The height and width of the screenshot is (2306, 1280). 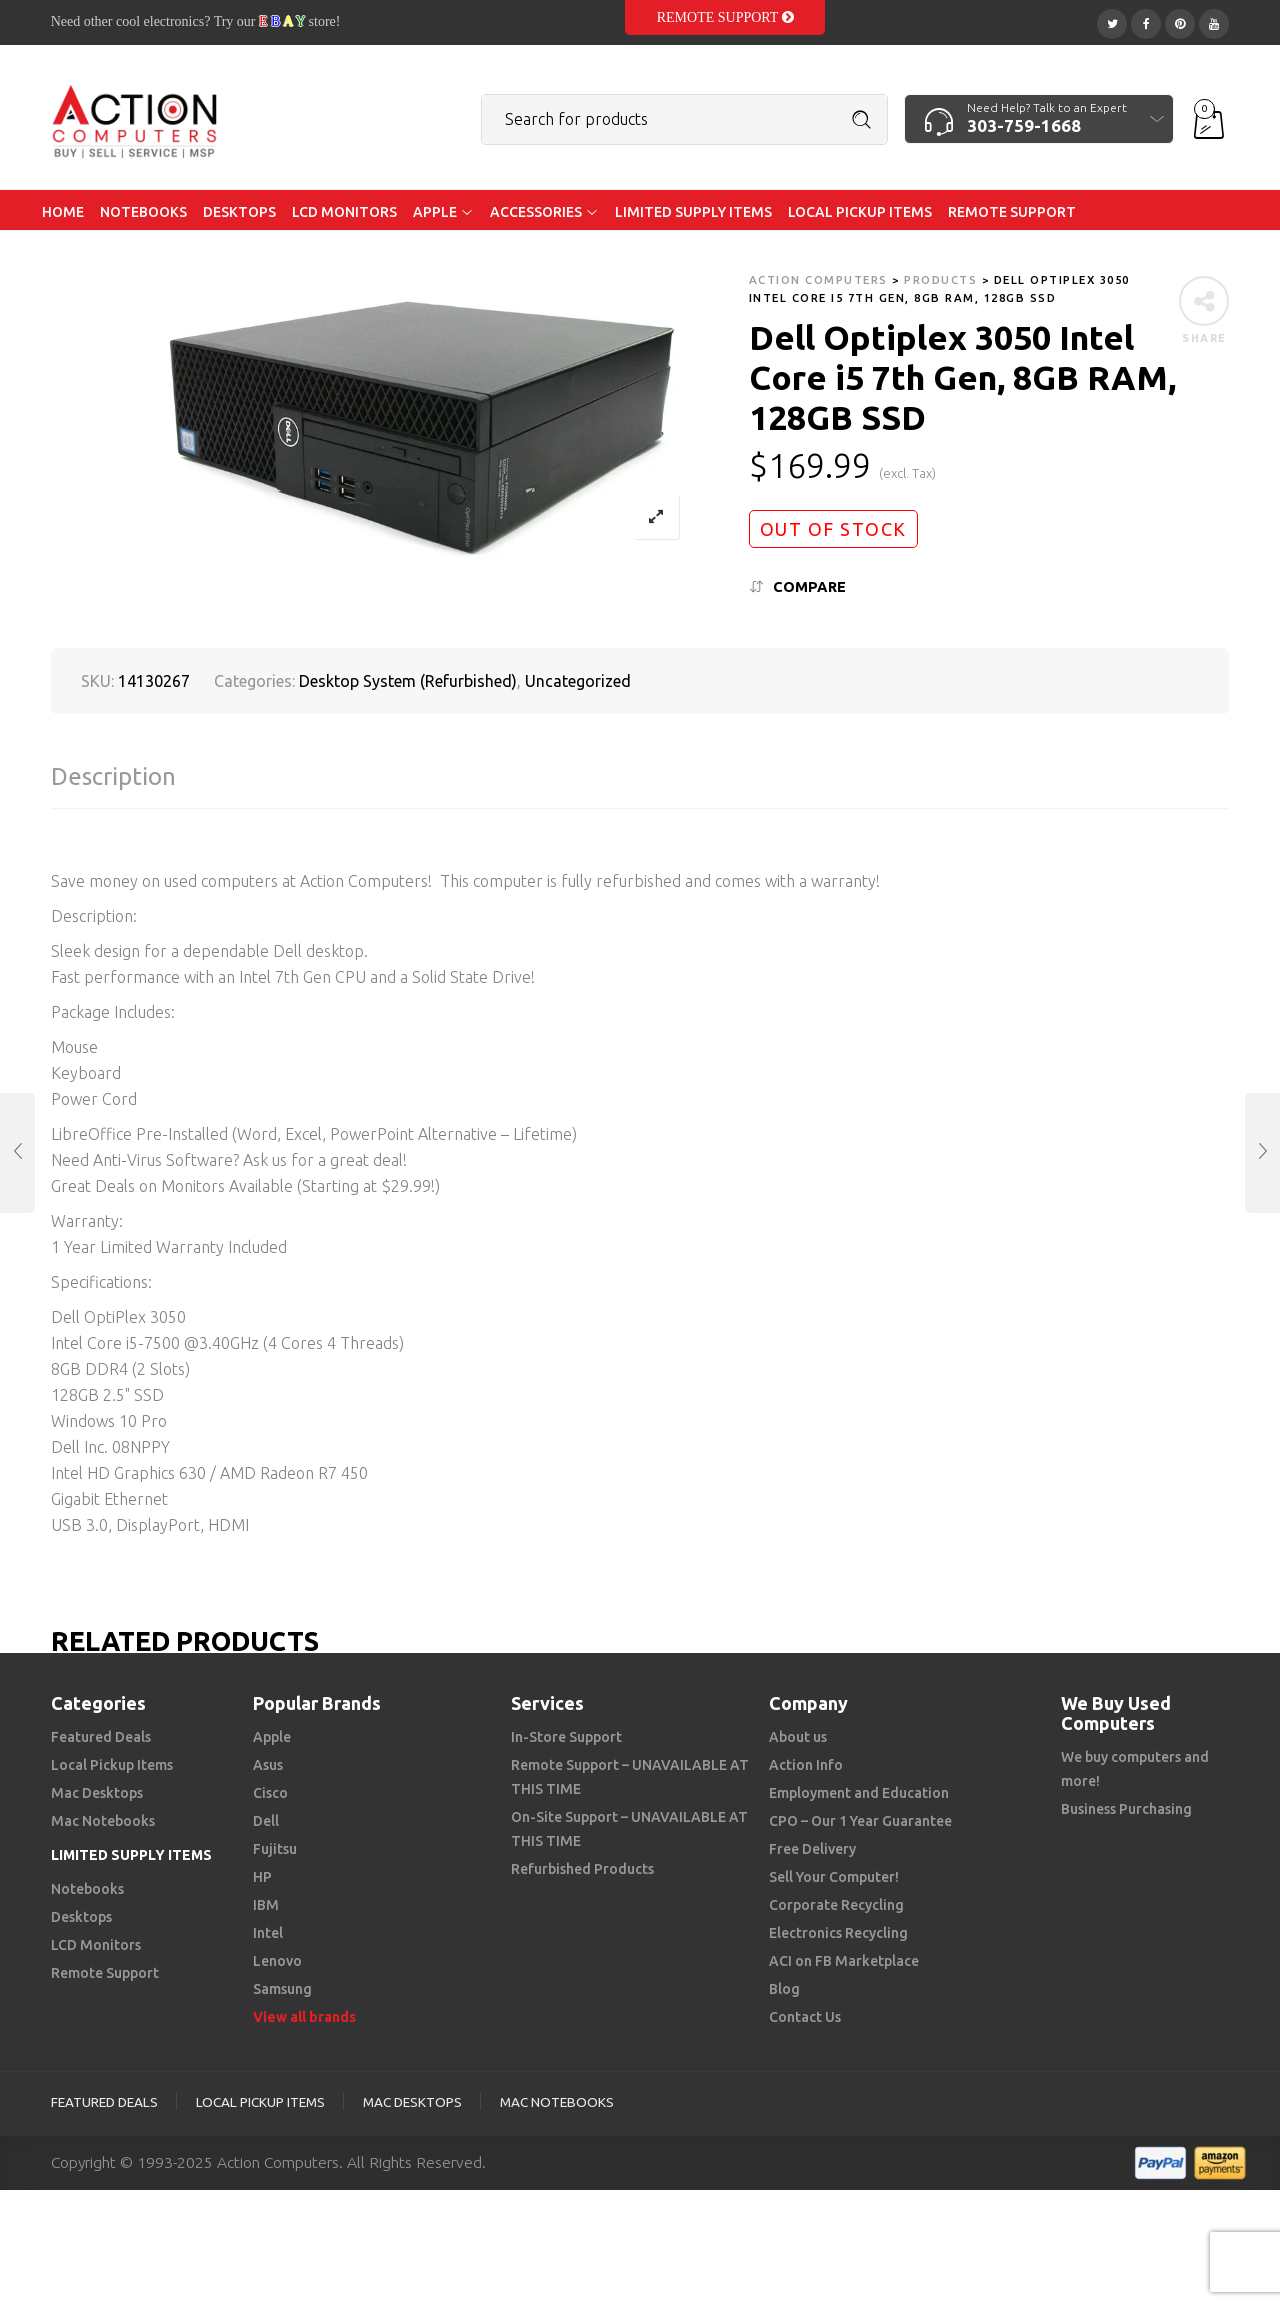 I want to click on Featured Deals, so click(x=101, y=1737).